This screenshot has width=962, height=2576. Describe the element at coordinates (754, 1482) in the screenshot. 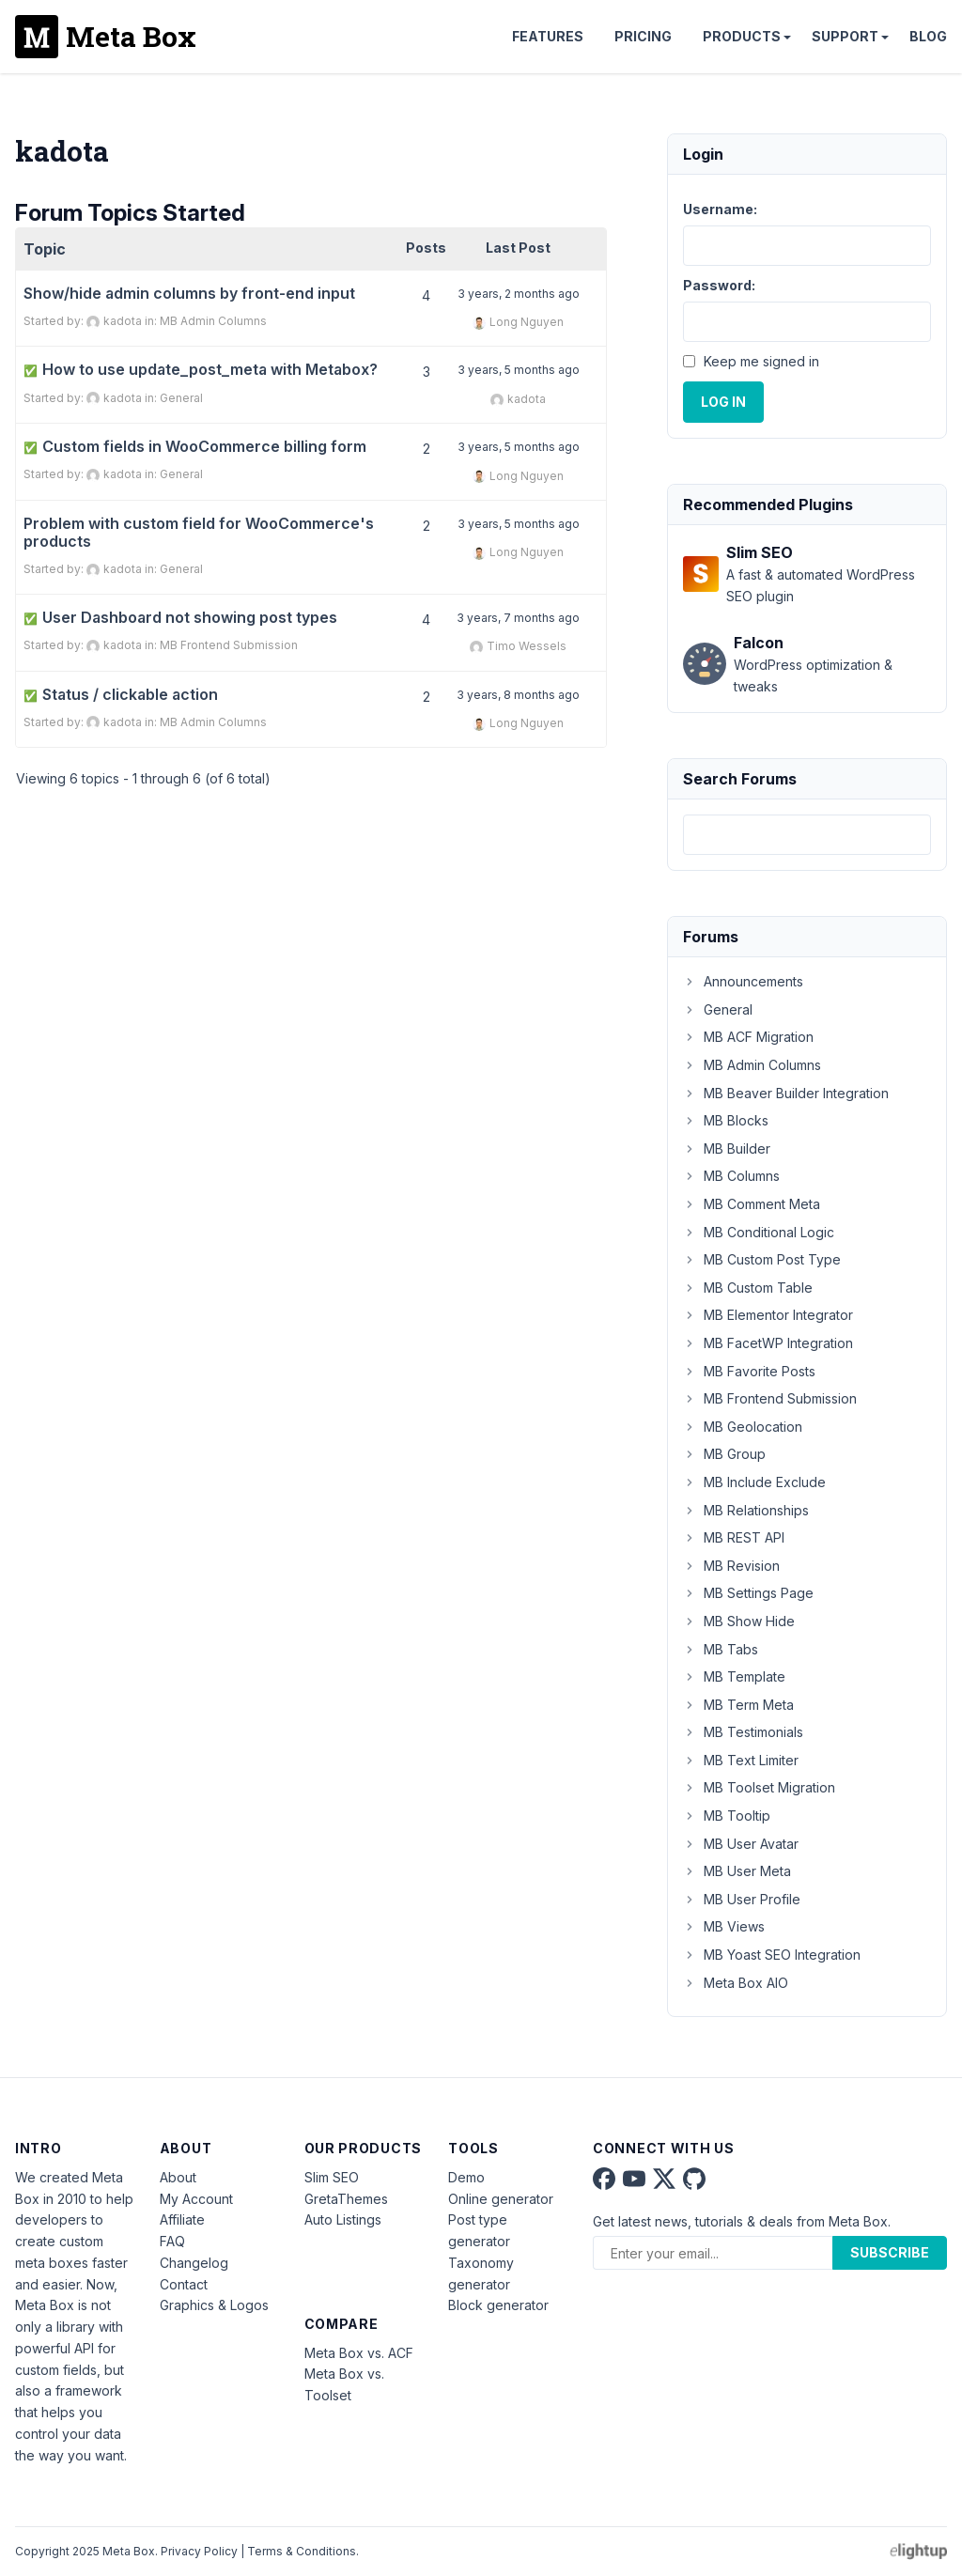

I see `MB Include Exclude` at that location.